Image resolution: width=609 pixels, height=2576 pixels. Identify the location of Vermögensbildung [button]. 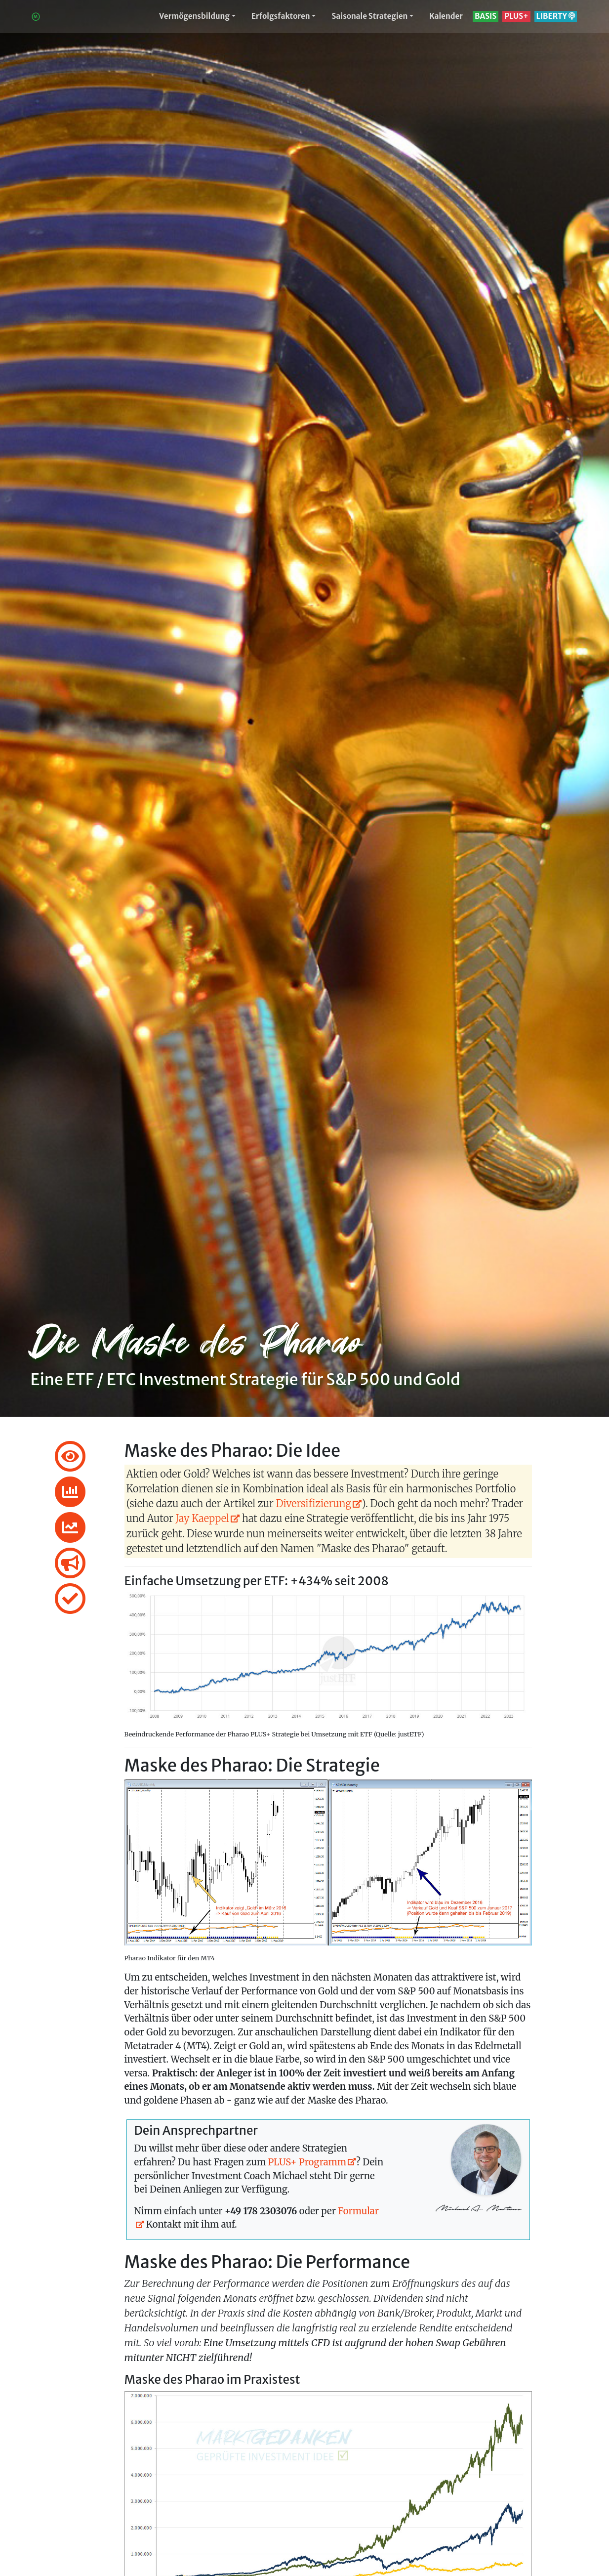
(194, 16).